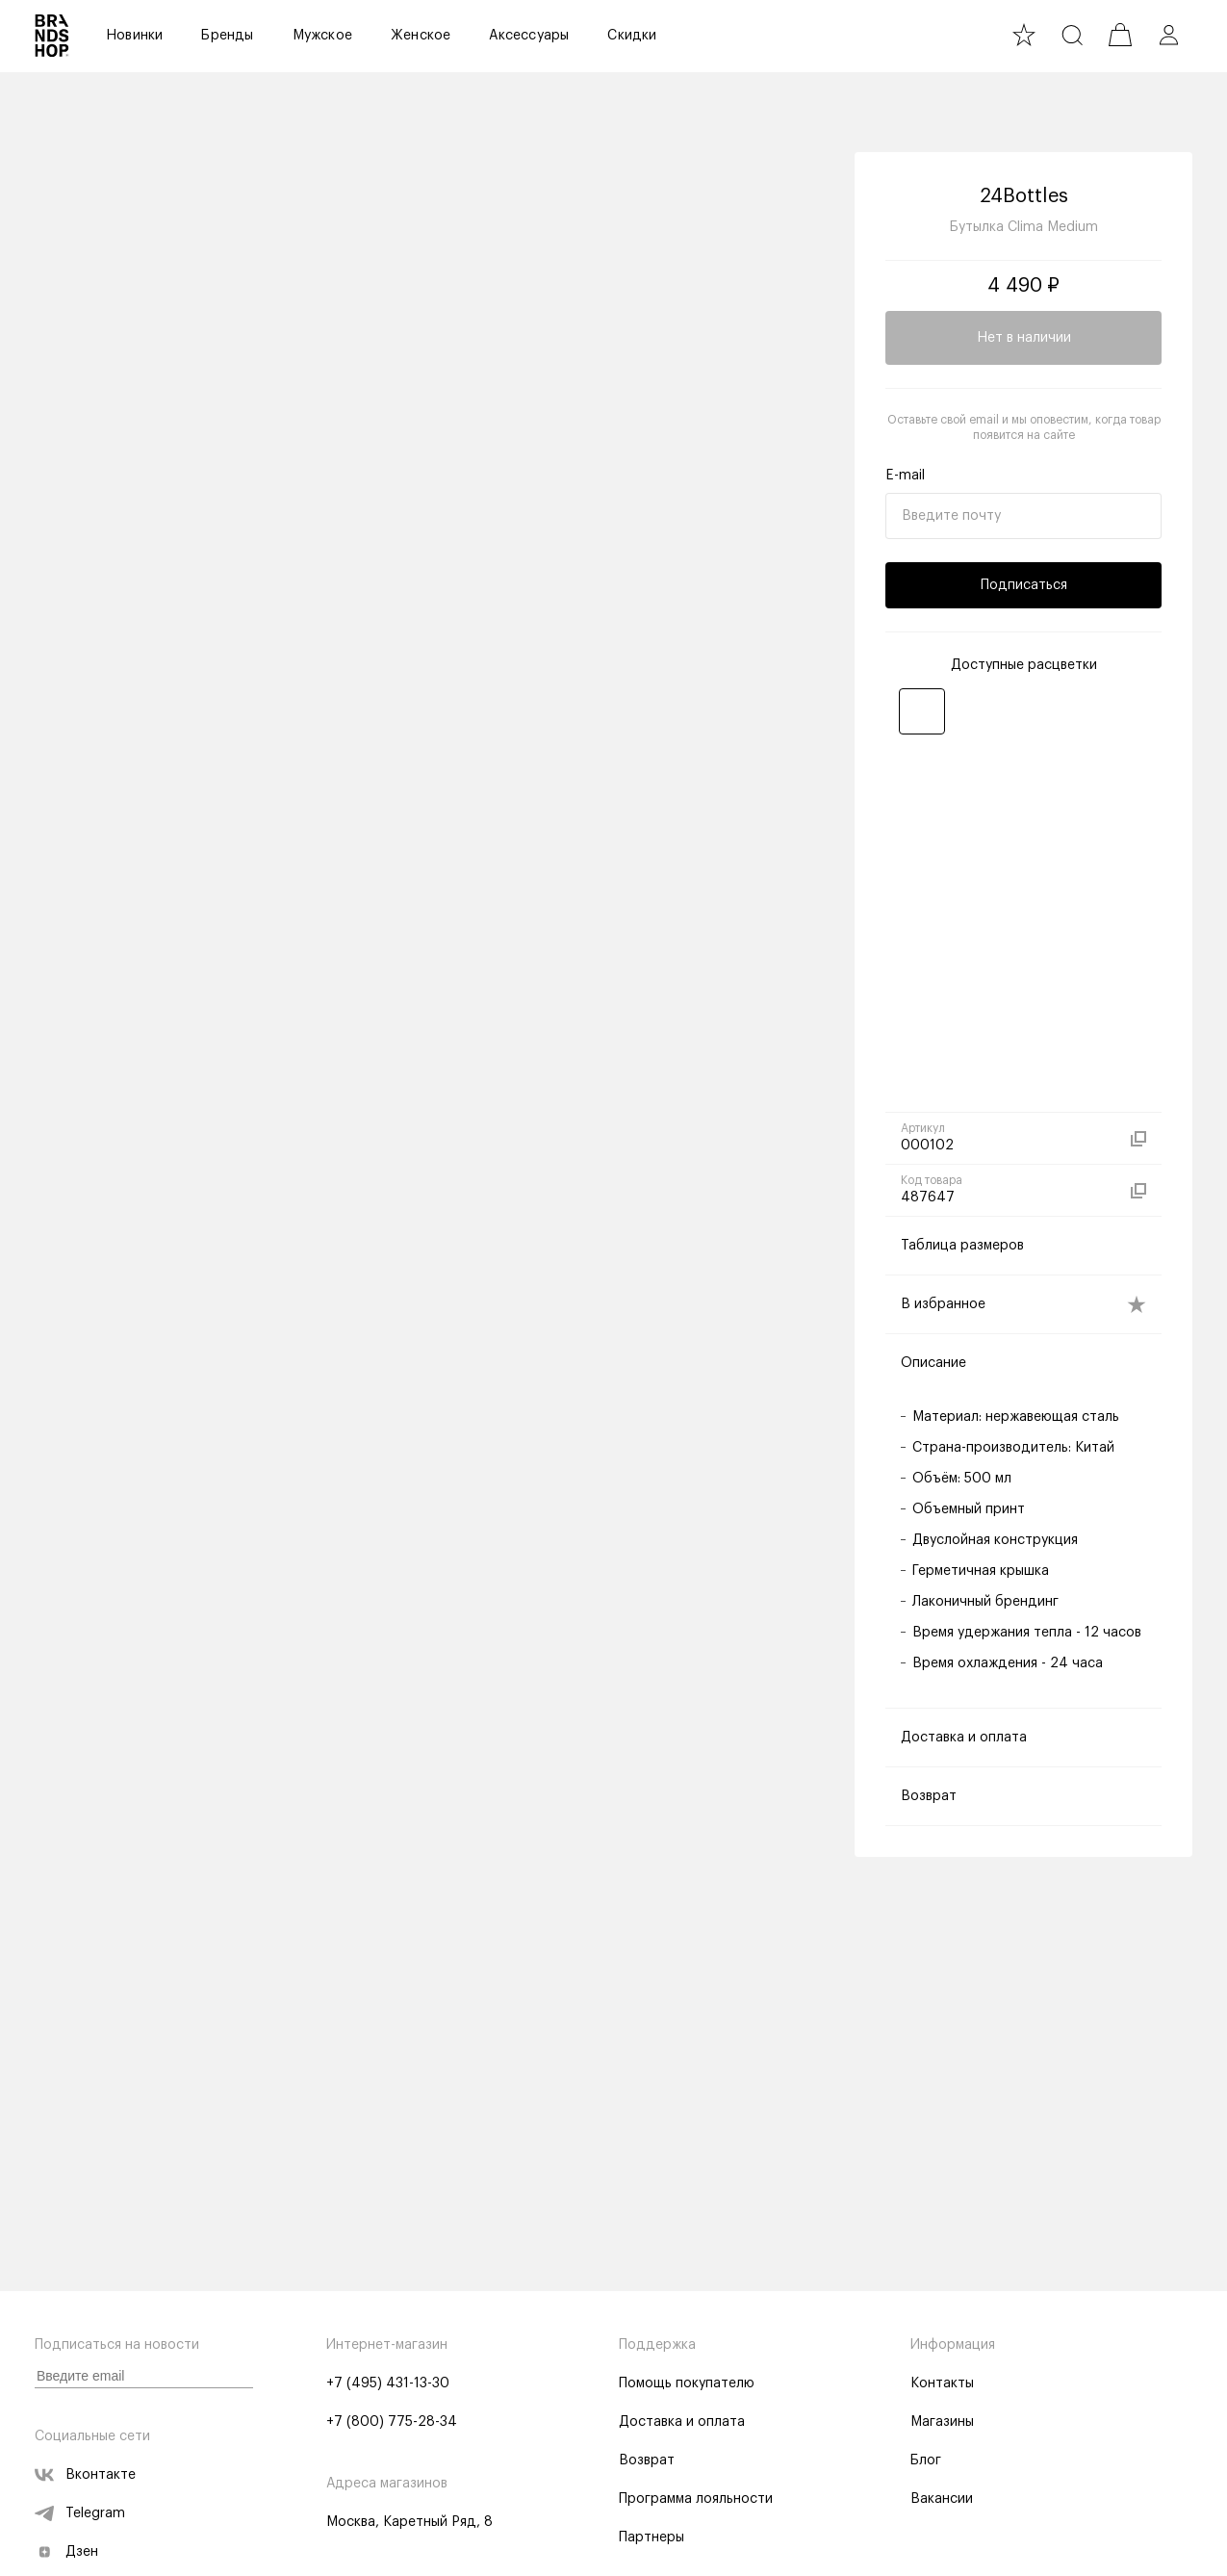  Describe the element at coordinates (529, 35) in the screenshot. I see `Аксессуары` at that location.